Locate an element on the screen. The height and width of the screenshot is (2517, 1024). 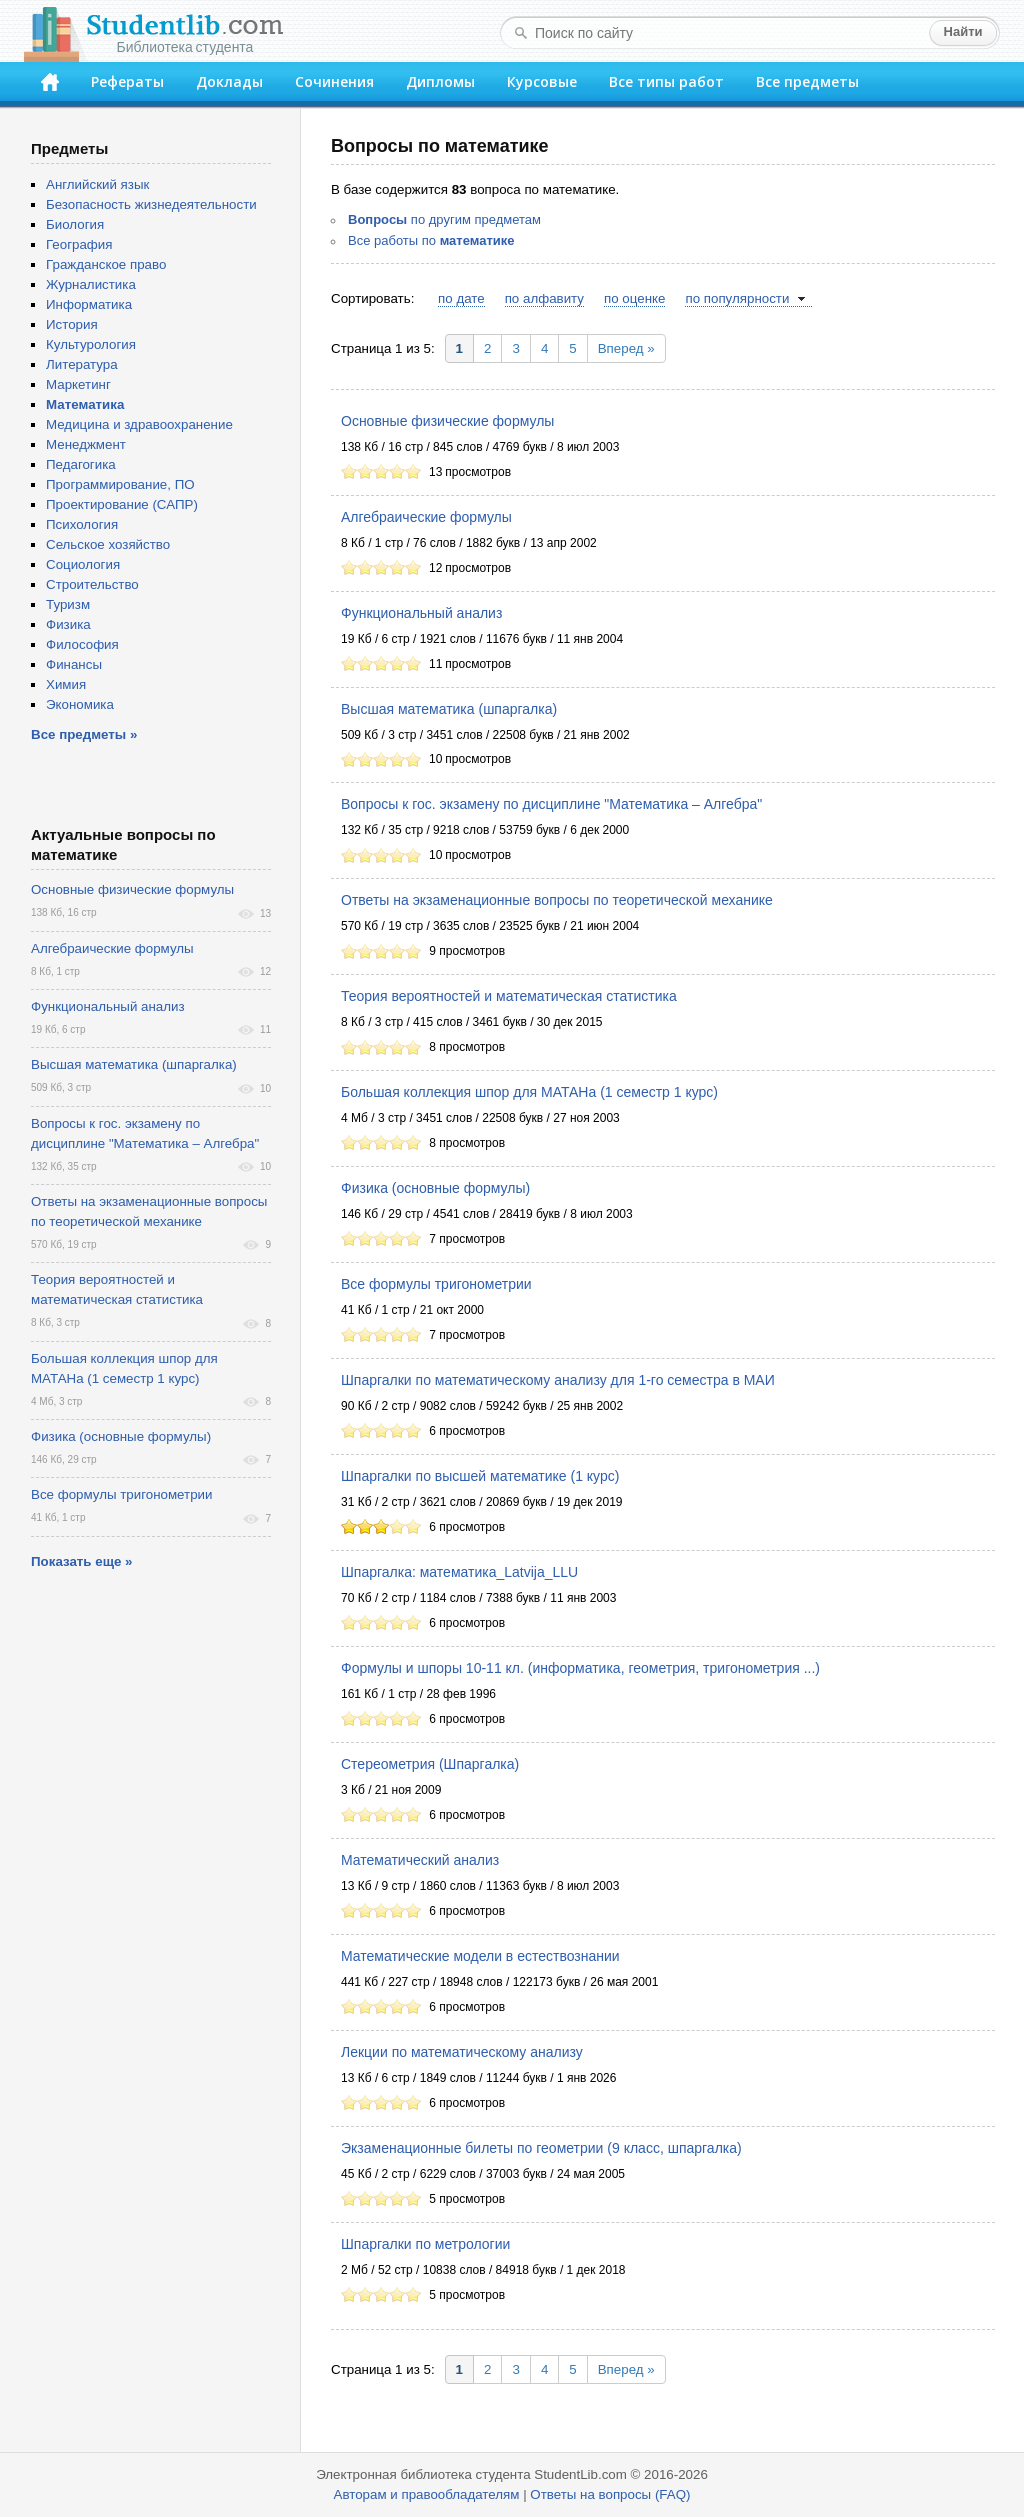
Основные физические формулы is located at coordinates (447, 421).